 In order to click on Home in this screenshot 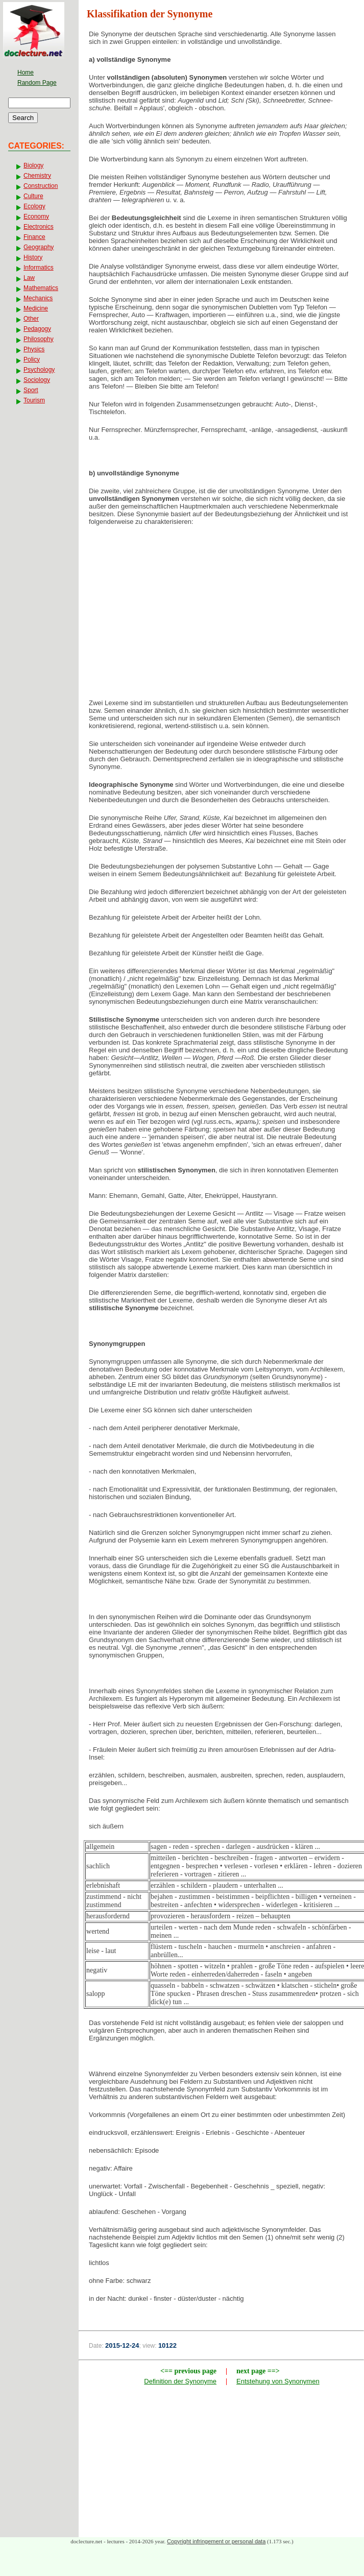, I will do `click(25, 72)`.